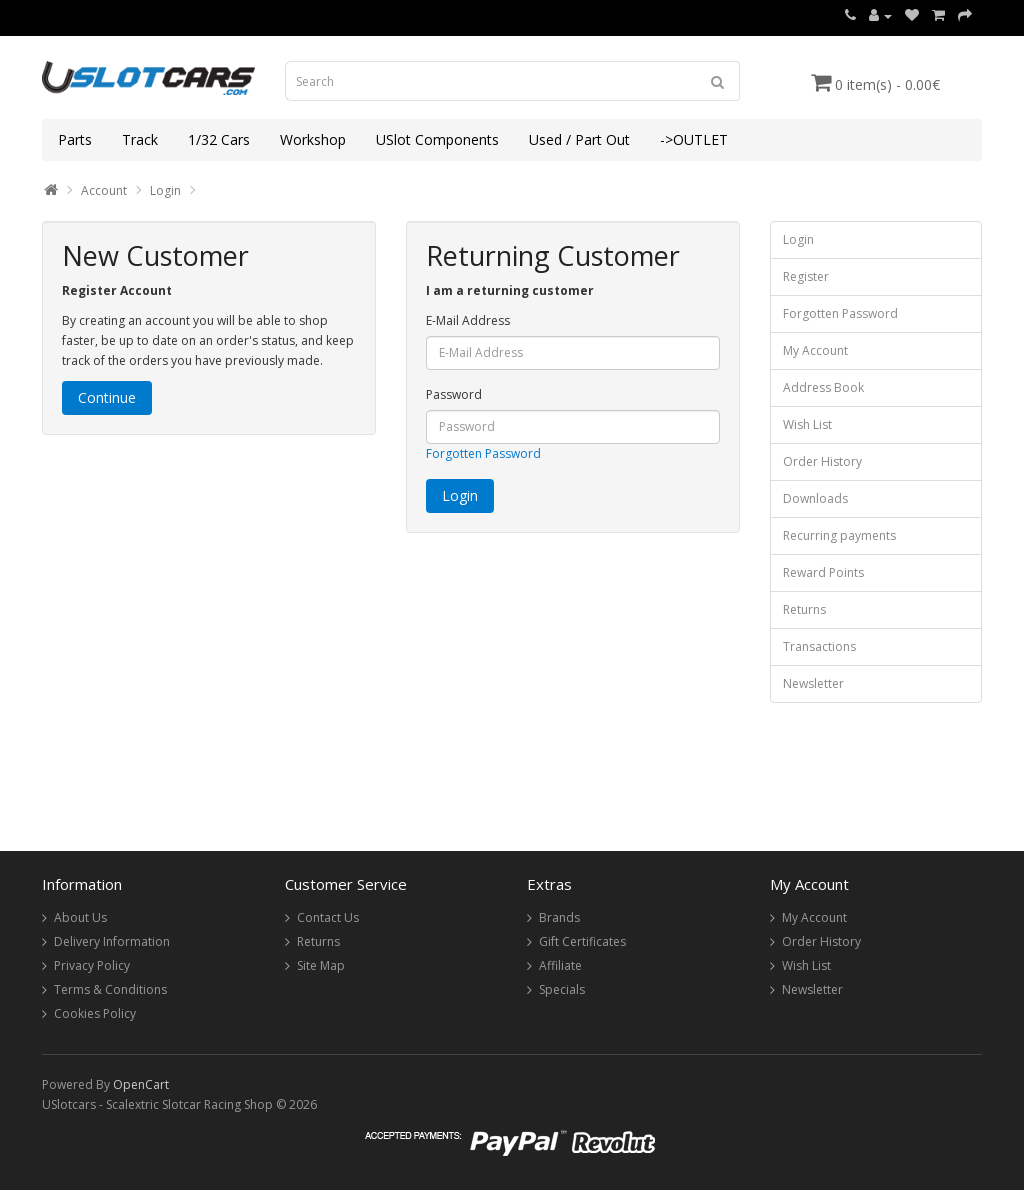  Describe the element at coordinates (75, 139) in the screenshot. I see `Parts` at that location.